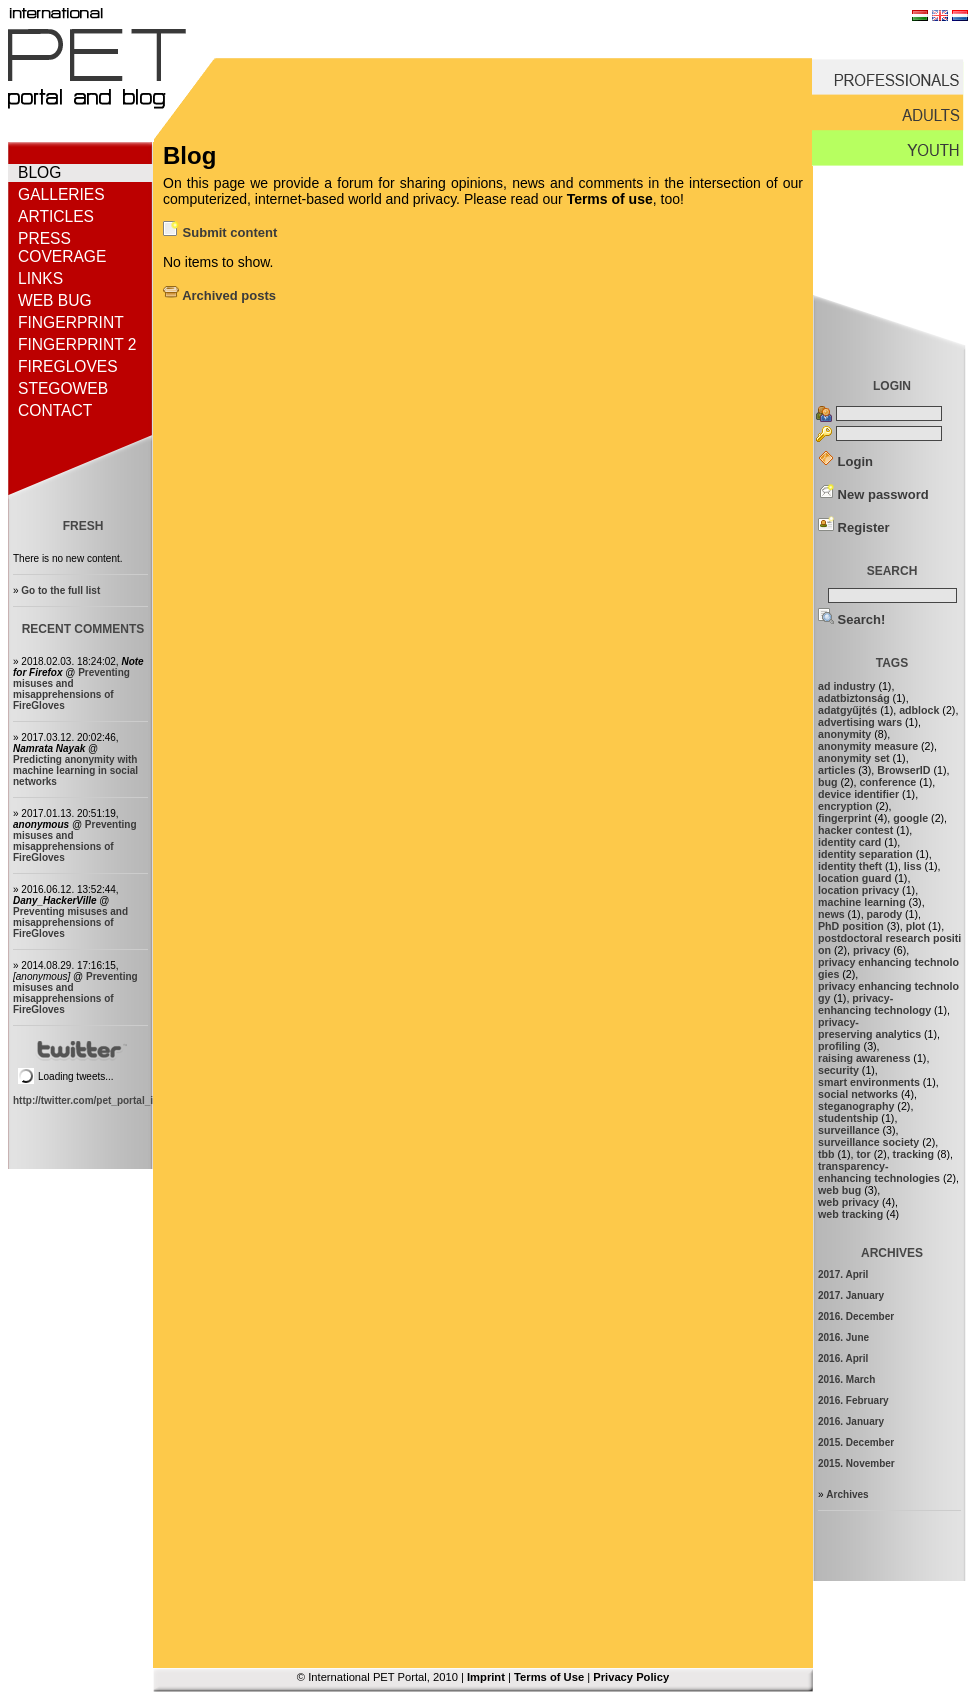 Image resolution: width=968 pixels, height=1703 pixels. I want to click on tor, so click(863, 1154).